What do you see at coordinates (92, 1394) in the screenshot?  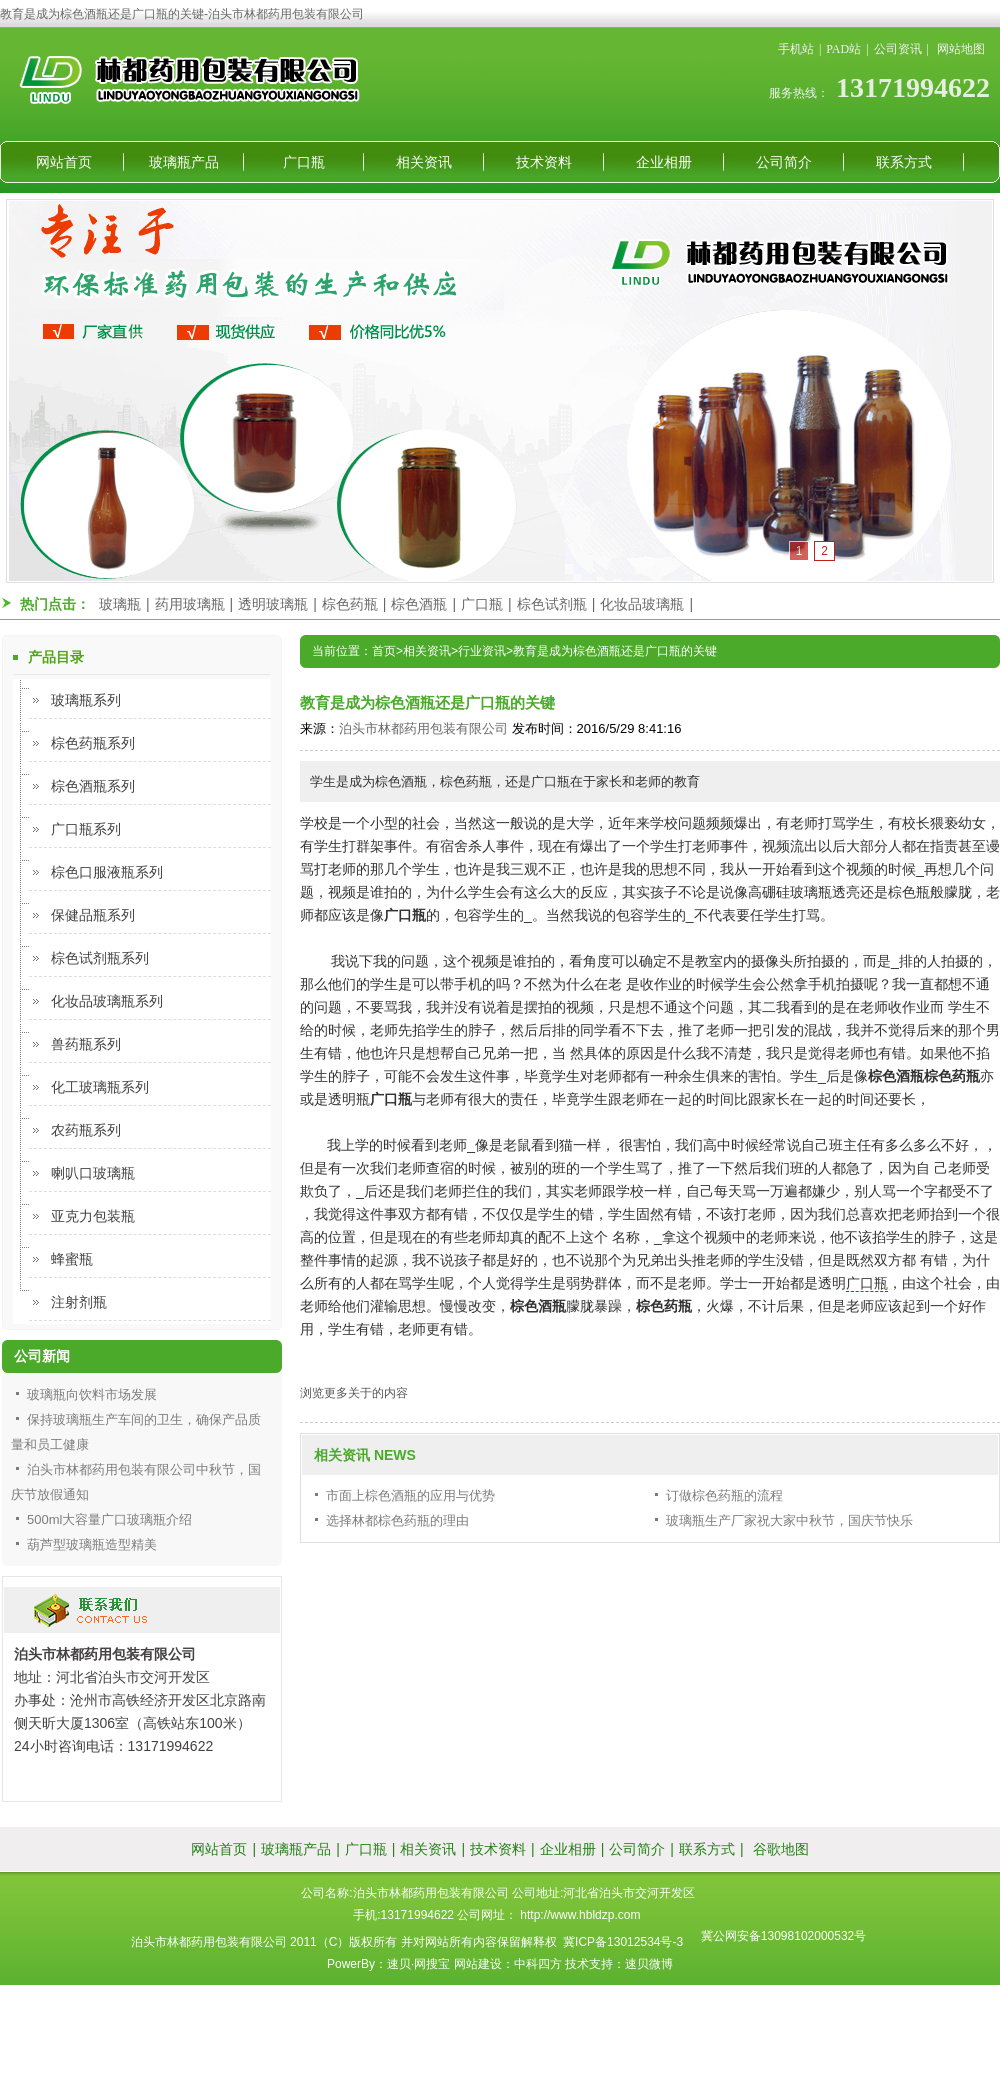 I see `玻璃瓶向饮料市场发展` at bounding box center [92, 1394].